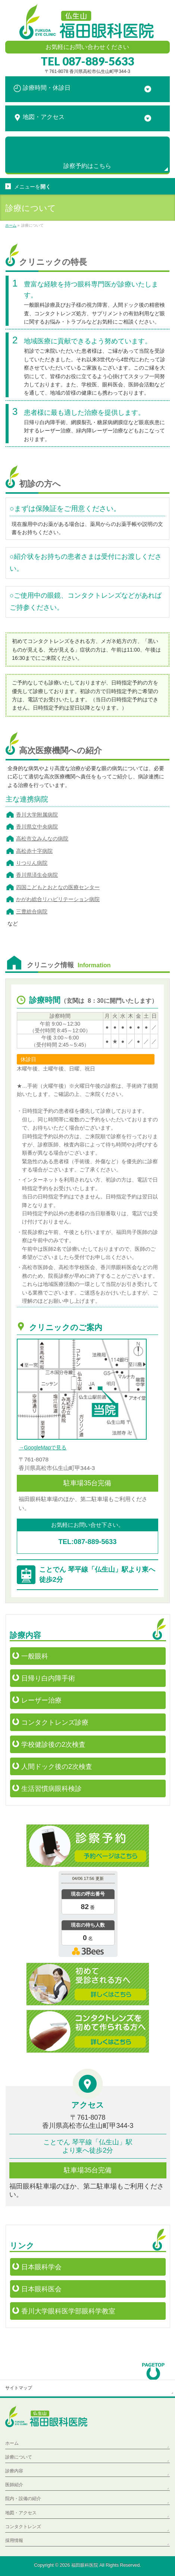 The width and height of the screenshot is (175, 2576). Describe the element at coordinates (88, 1915) in the screenshot. I see `本日の混雑状況確認画面です。<br>iframe対応ブラウザでご覧ください。` at that location.